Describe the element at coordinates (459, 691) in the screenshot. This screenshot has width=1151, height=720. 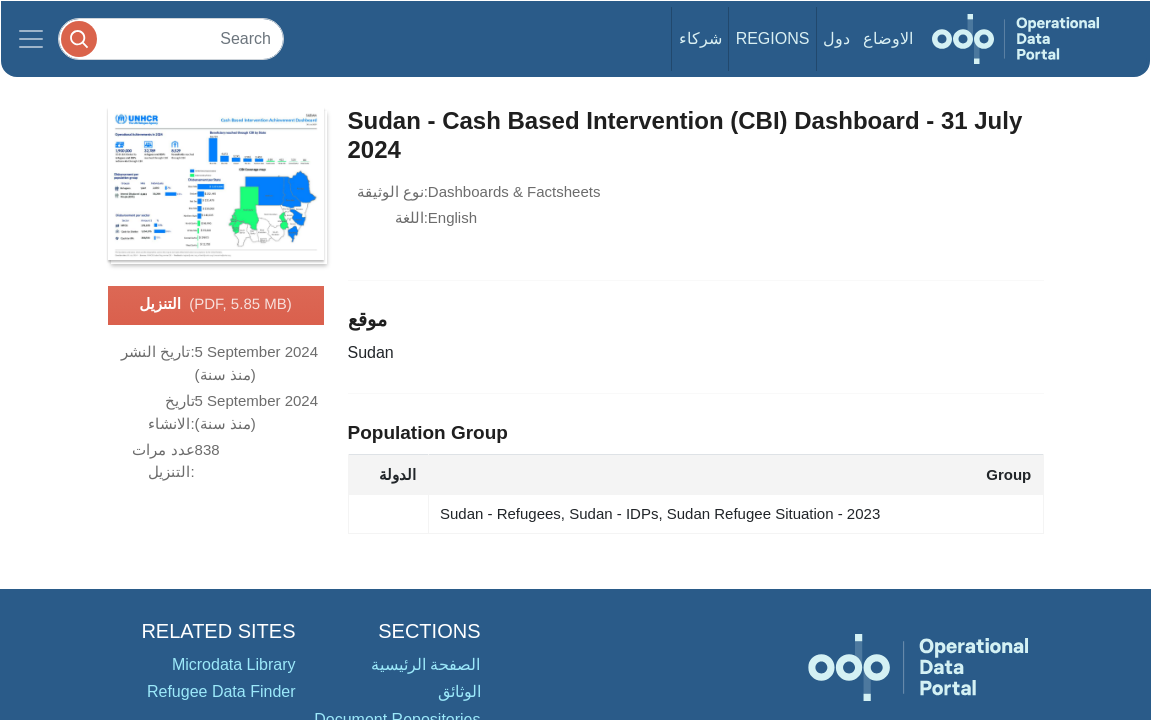
I see `الوثائق` at that location.